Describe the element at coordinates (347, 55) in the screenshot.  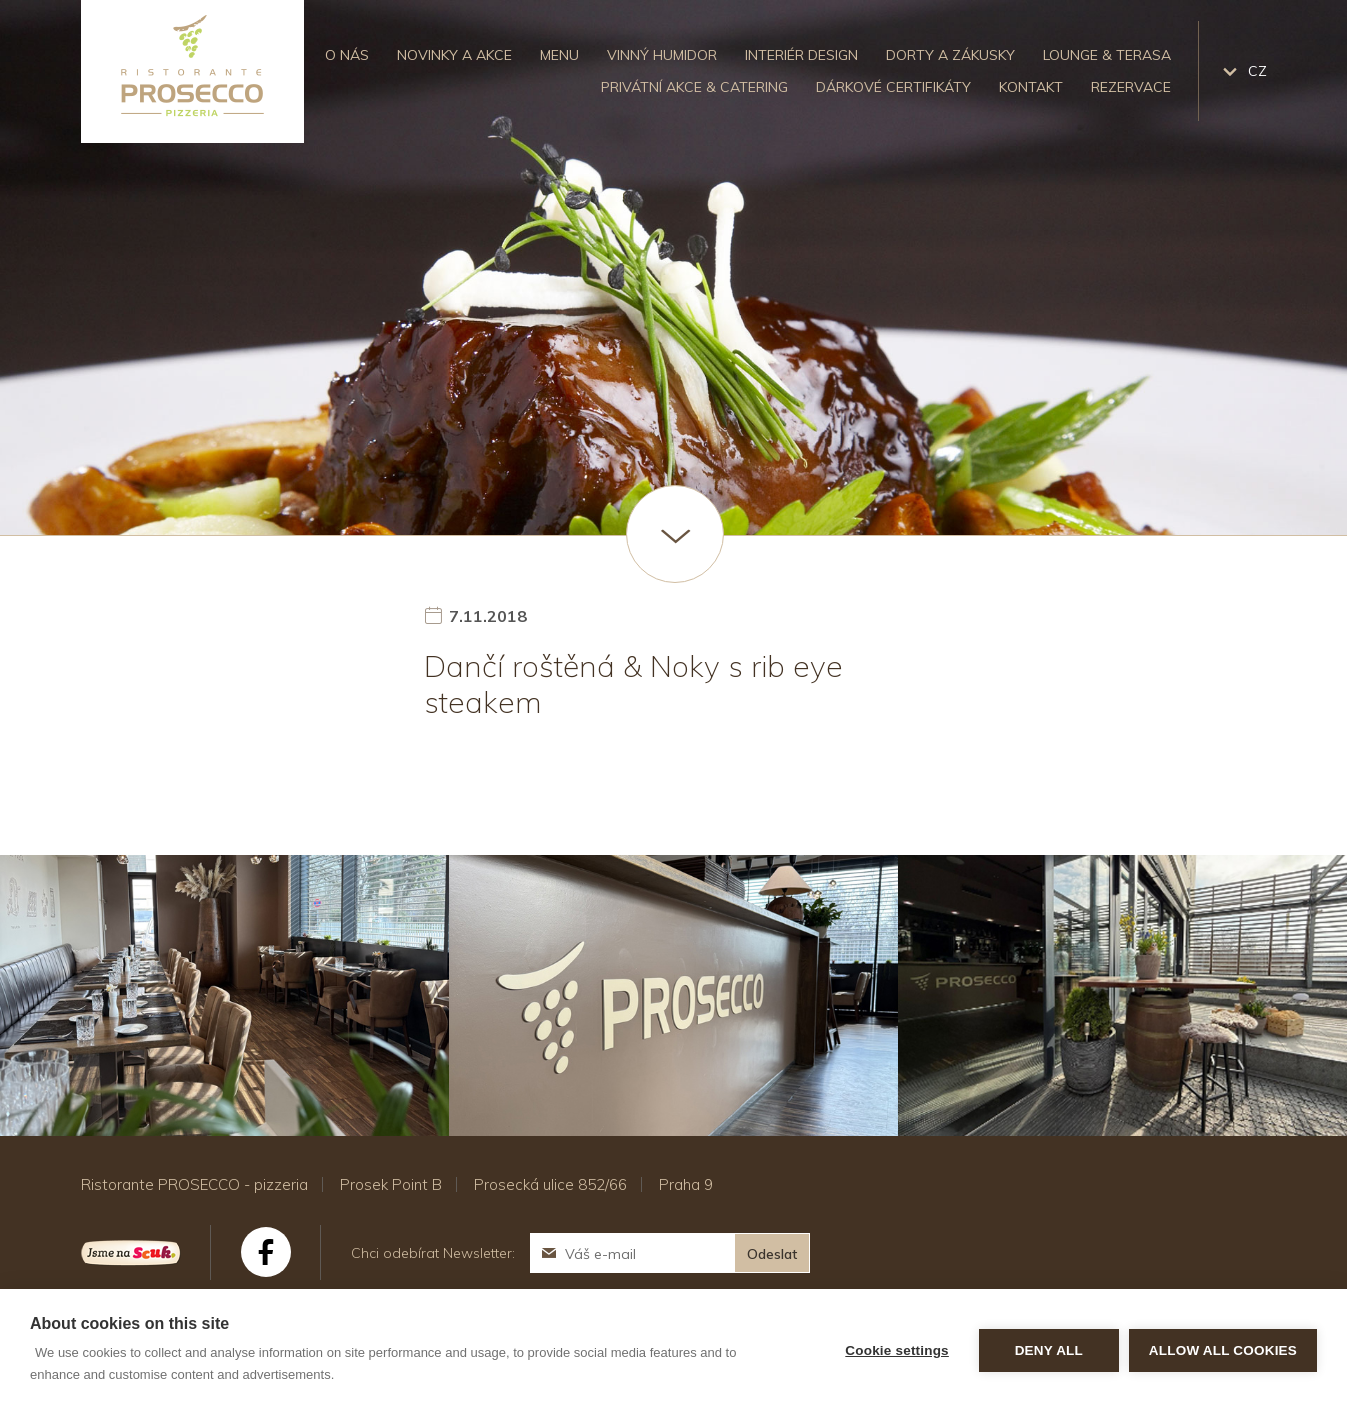
I see `O nás` at that location.